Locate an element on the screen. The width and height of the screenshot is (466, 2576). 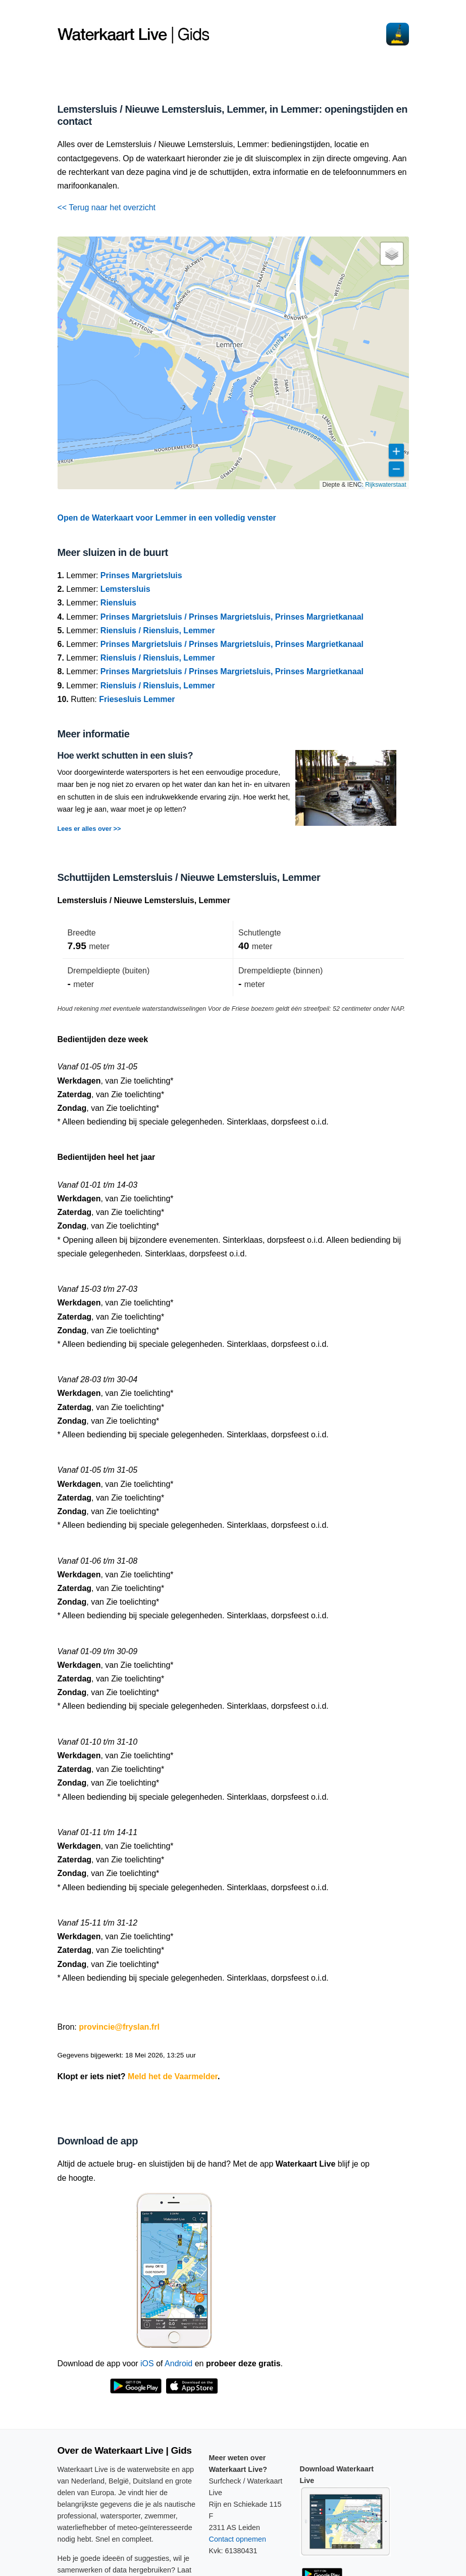
<< Terug naar het overzicht is located at coordinates (107, 207).